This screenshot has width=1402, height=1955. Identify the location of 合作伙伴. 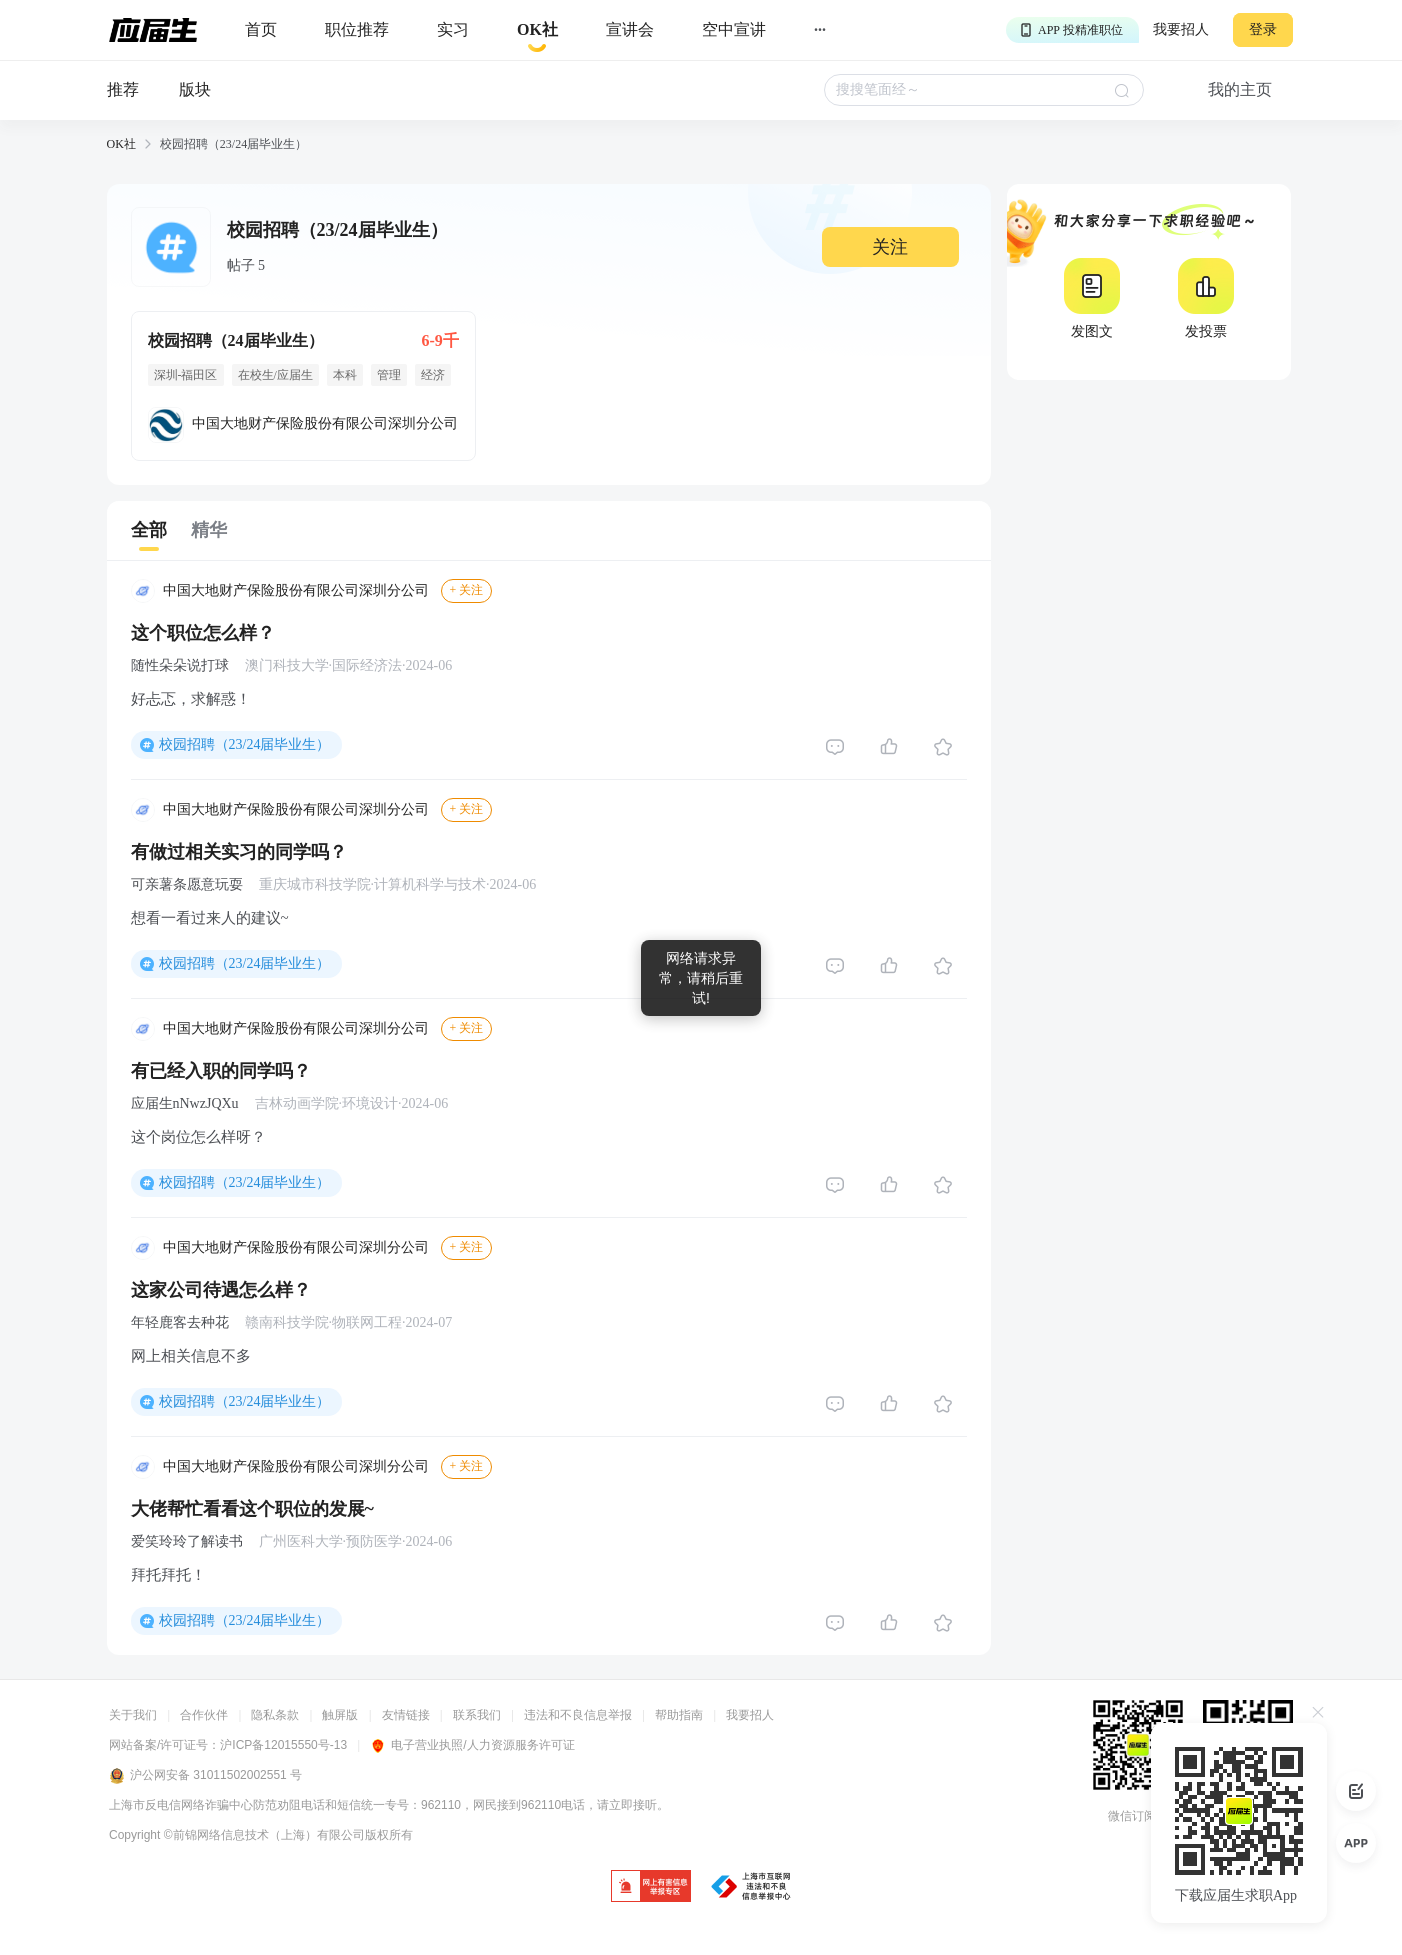
(204, 1715).